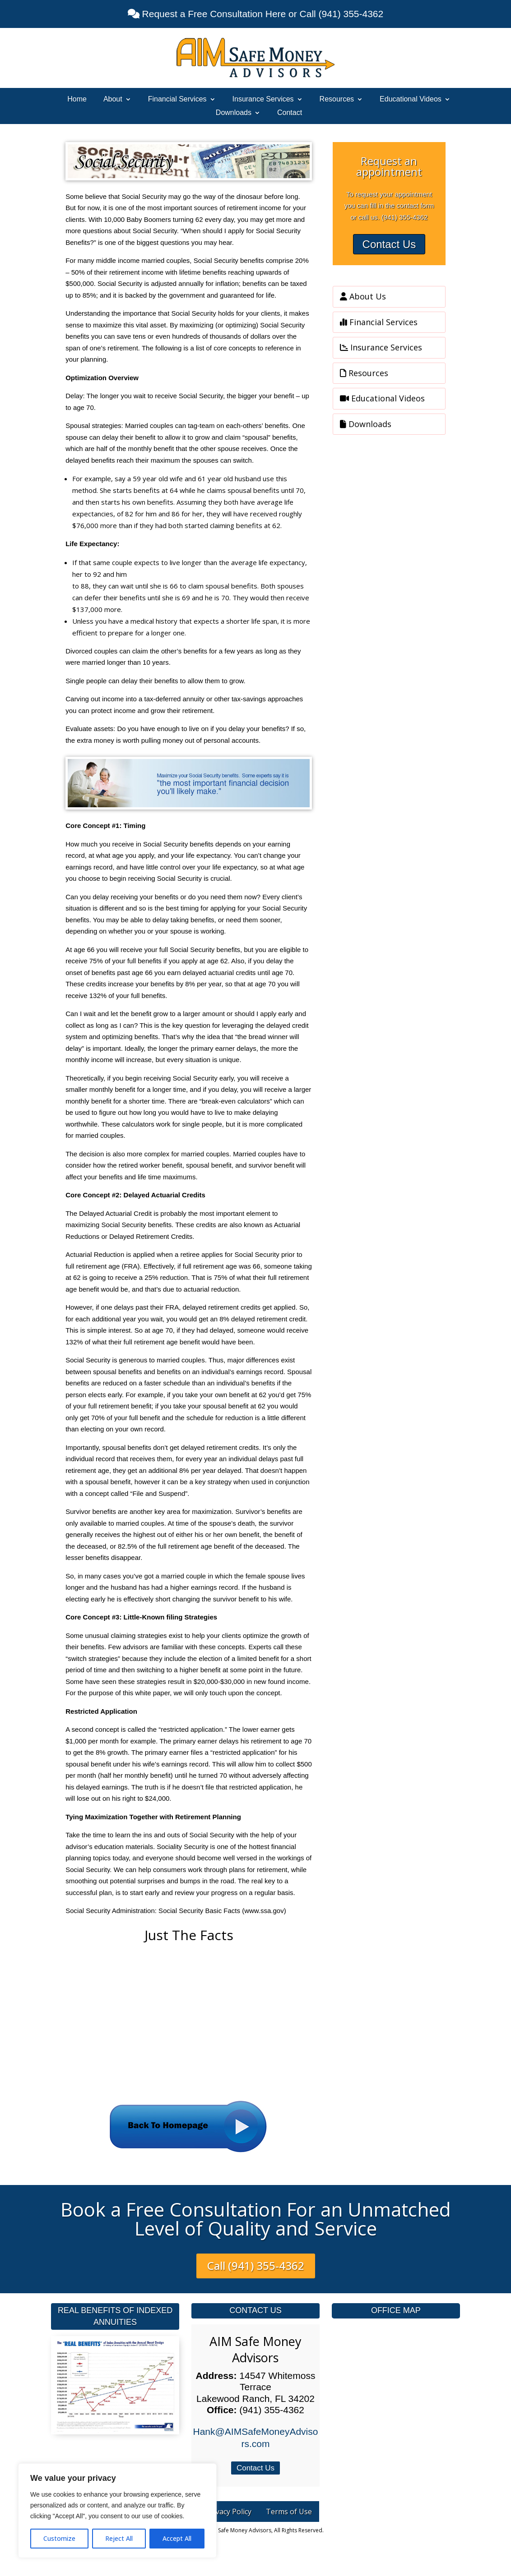 The height and width of the screenshot is (2576, 511). I want to click on Terms of Use, so click(289, 2511).